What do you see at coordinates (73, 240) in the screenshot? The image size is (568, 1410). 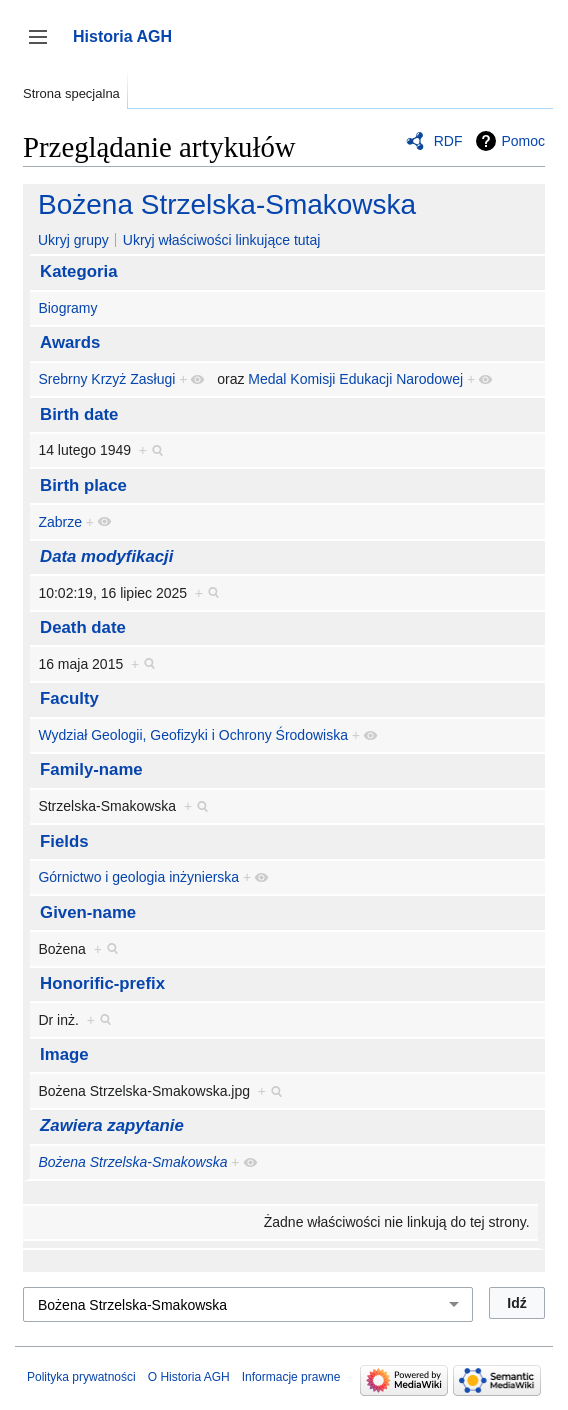 I see `Ukryj grupy` at bounding box center [73, 240].